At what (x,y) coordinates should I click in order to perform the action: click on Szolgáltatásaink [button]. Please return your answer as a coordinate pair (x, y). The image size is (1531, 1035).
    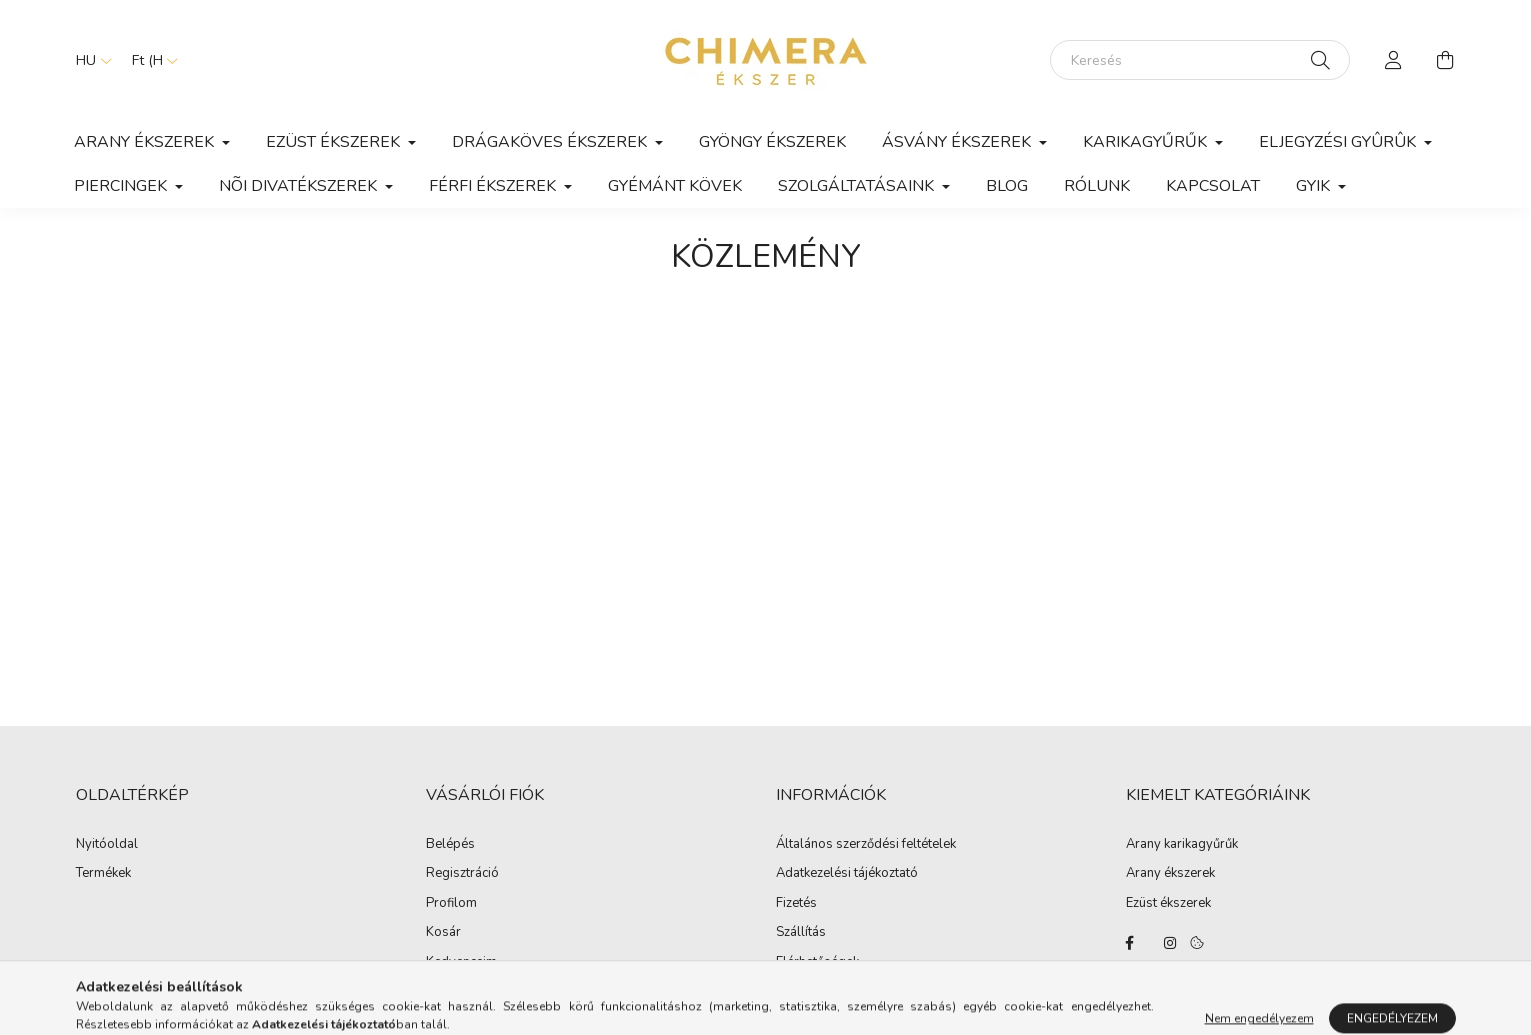
    Looking at the image, I should click on (858, 186).